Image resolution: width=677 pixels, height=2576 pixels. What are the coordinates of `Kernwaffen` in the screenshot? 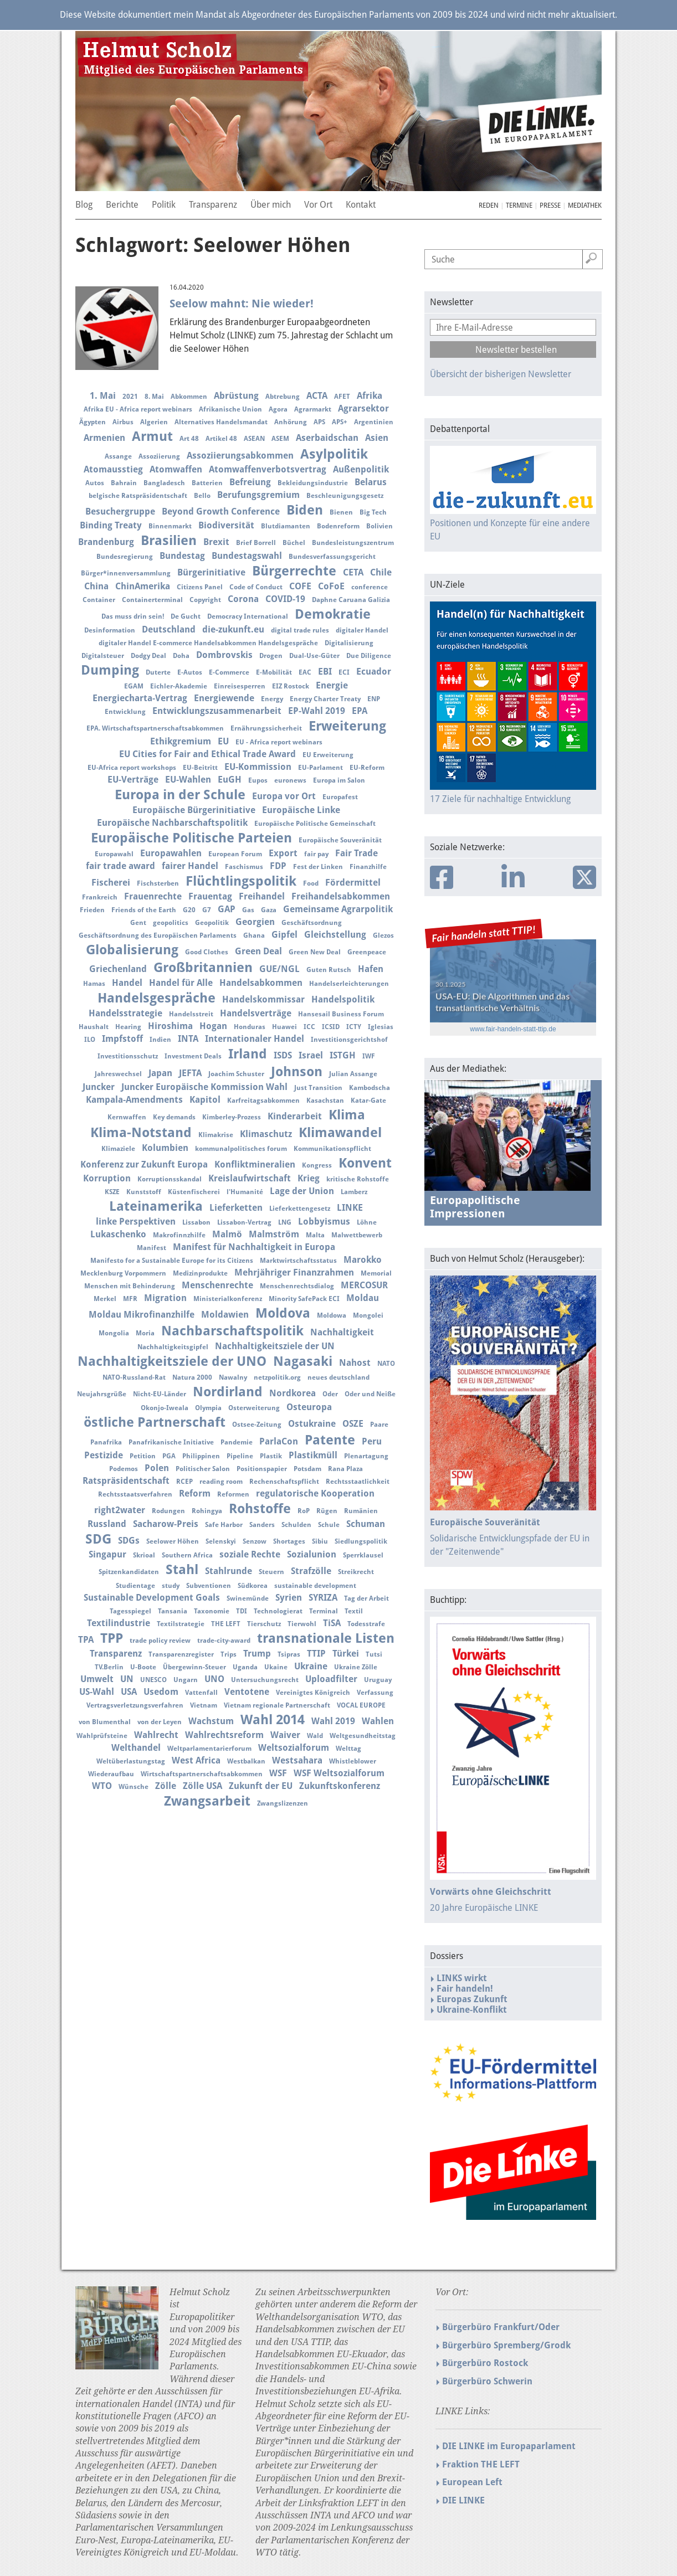 It's located at (126, 1117).